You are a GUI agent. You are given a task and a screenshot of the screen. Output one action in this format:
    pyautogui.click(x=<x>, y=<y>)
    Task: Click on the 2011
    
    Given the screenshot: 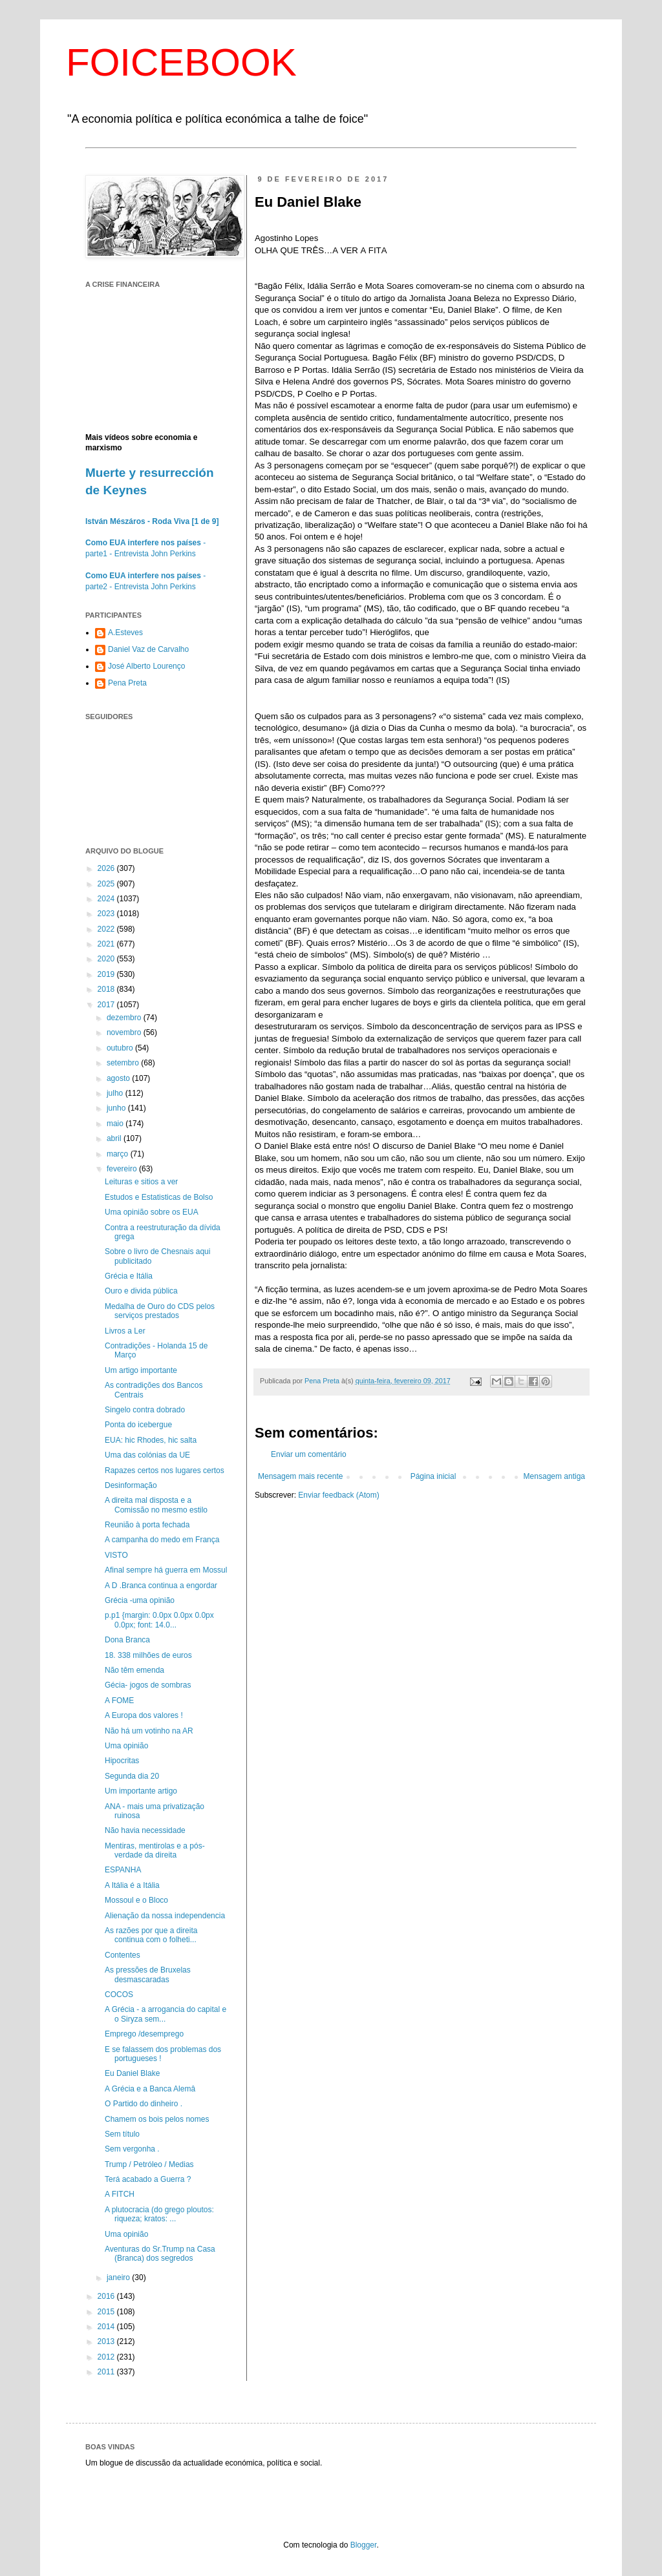 What is the action you would take?
    pyautogui.click(x=107, y=2371)
    